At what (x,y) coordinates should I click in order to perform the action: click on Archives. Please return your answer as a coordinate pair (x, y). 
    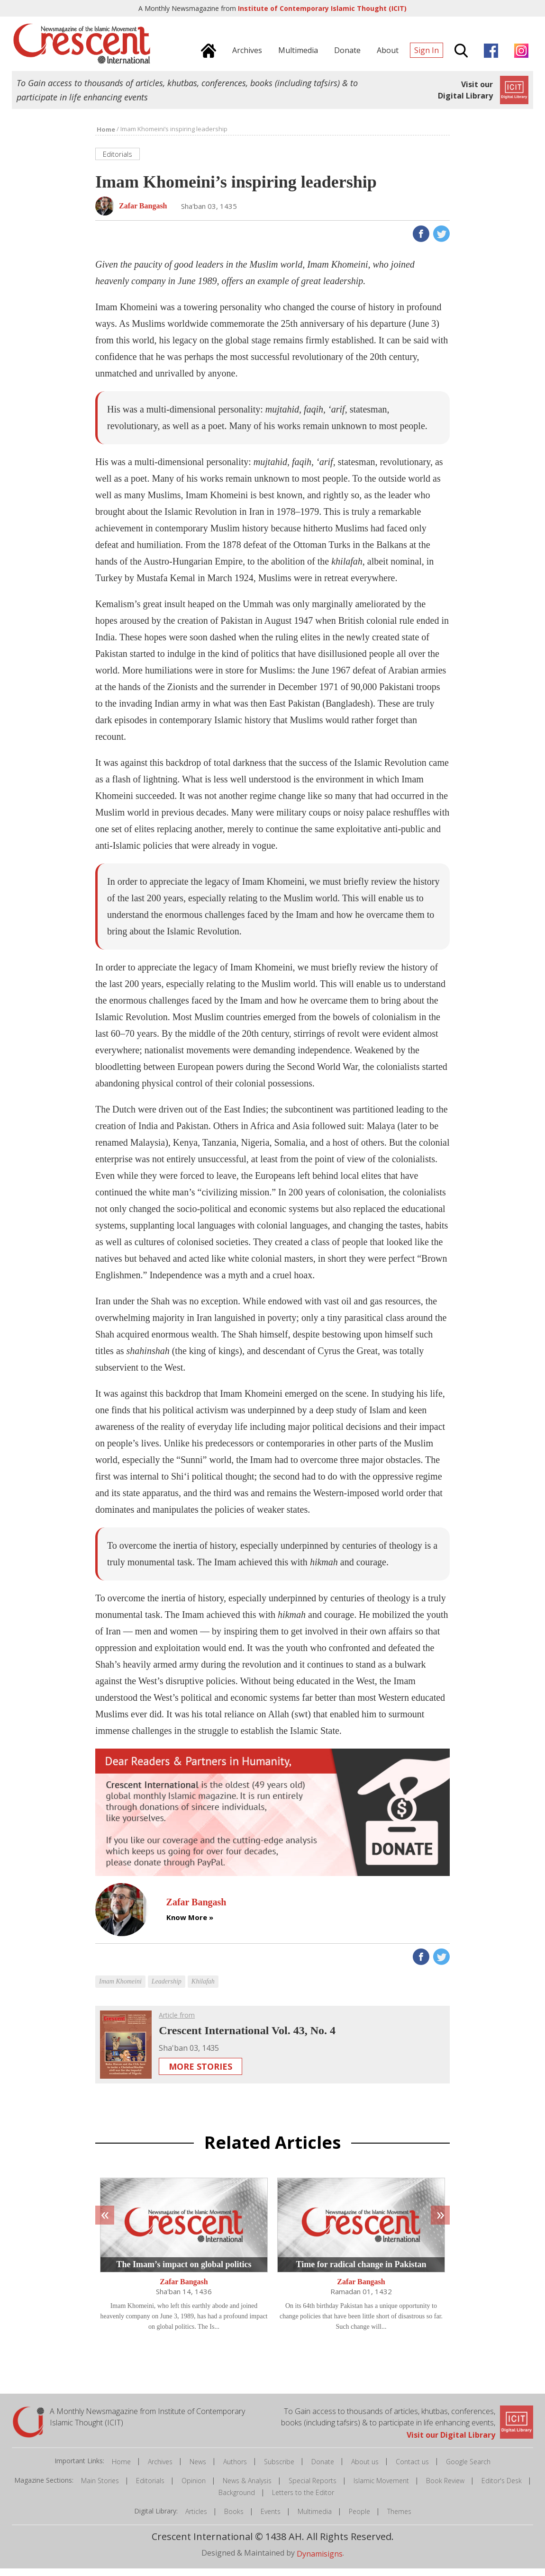
    Looking at the image, I should click on (160, 2469).